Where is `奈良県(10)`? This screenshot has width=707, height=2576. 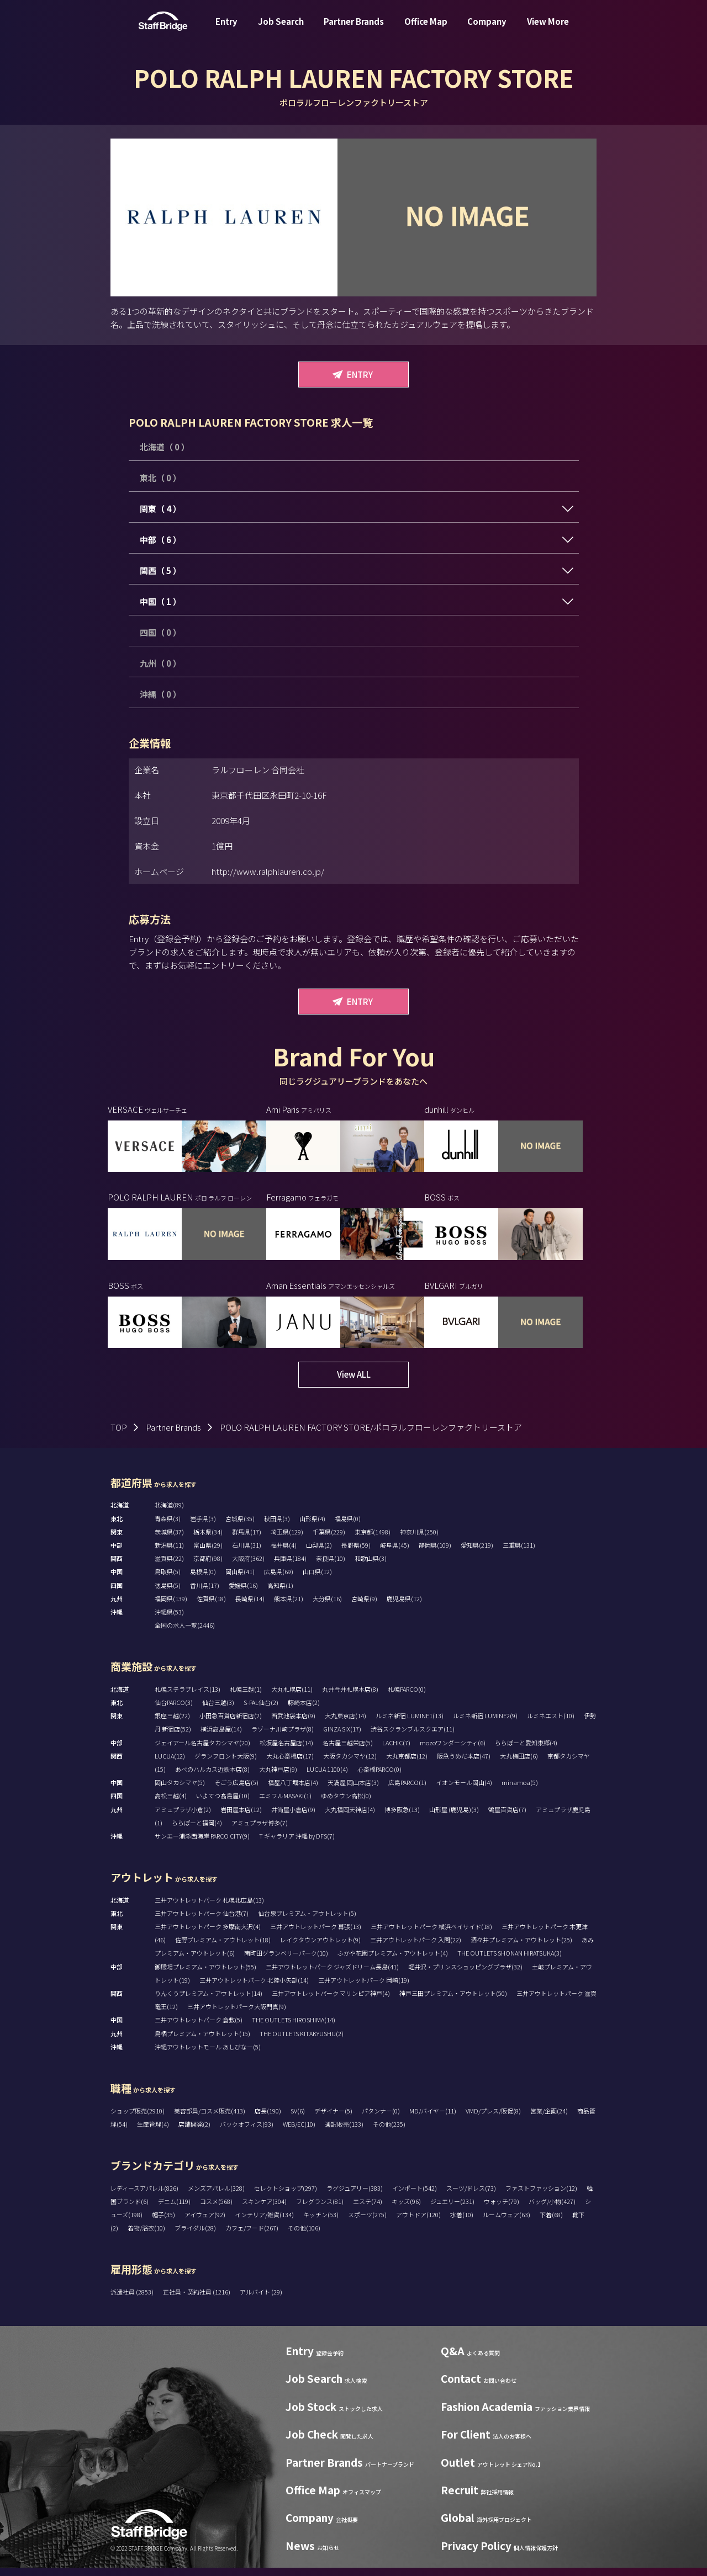 奈良県(10) is located at coordinates (330, 1566).